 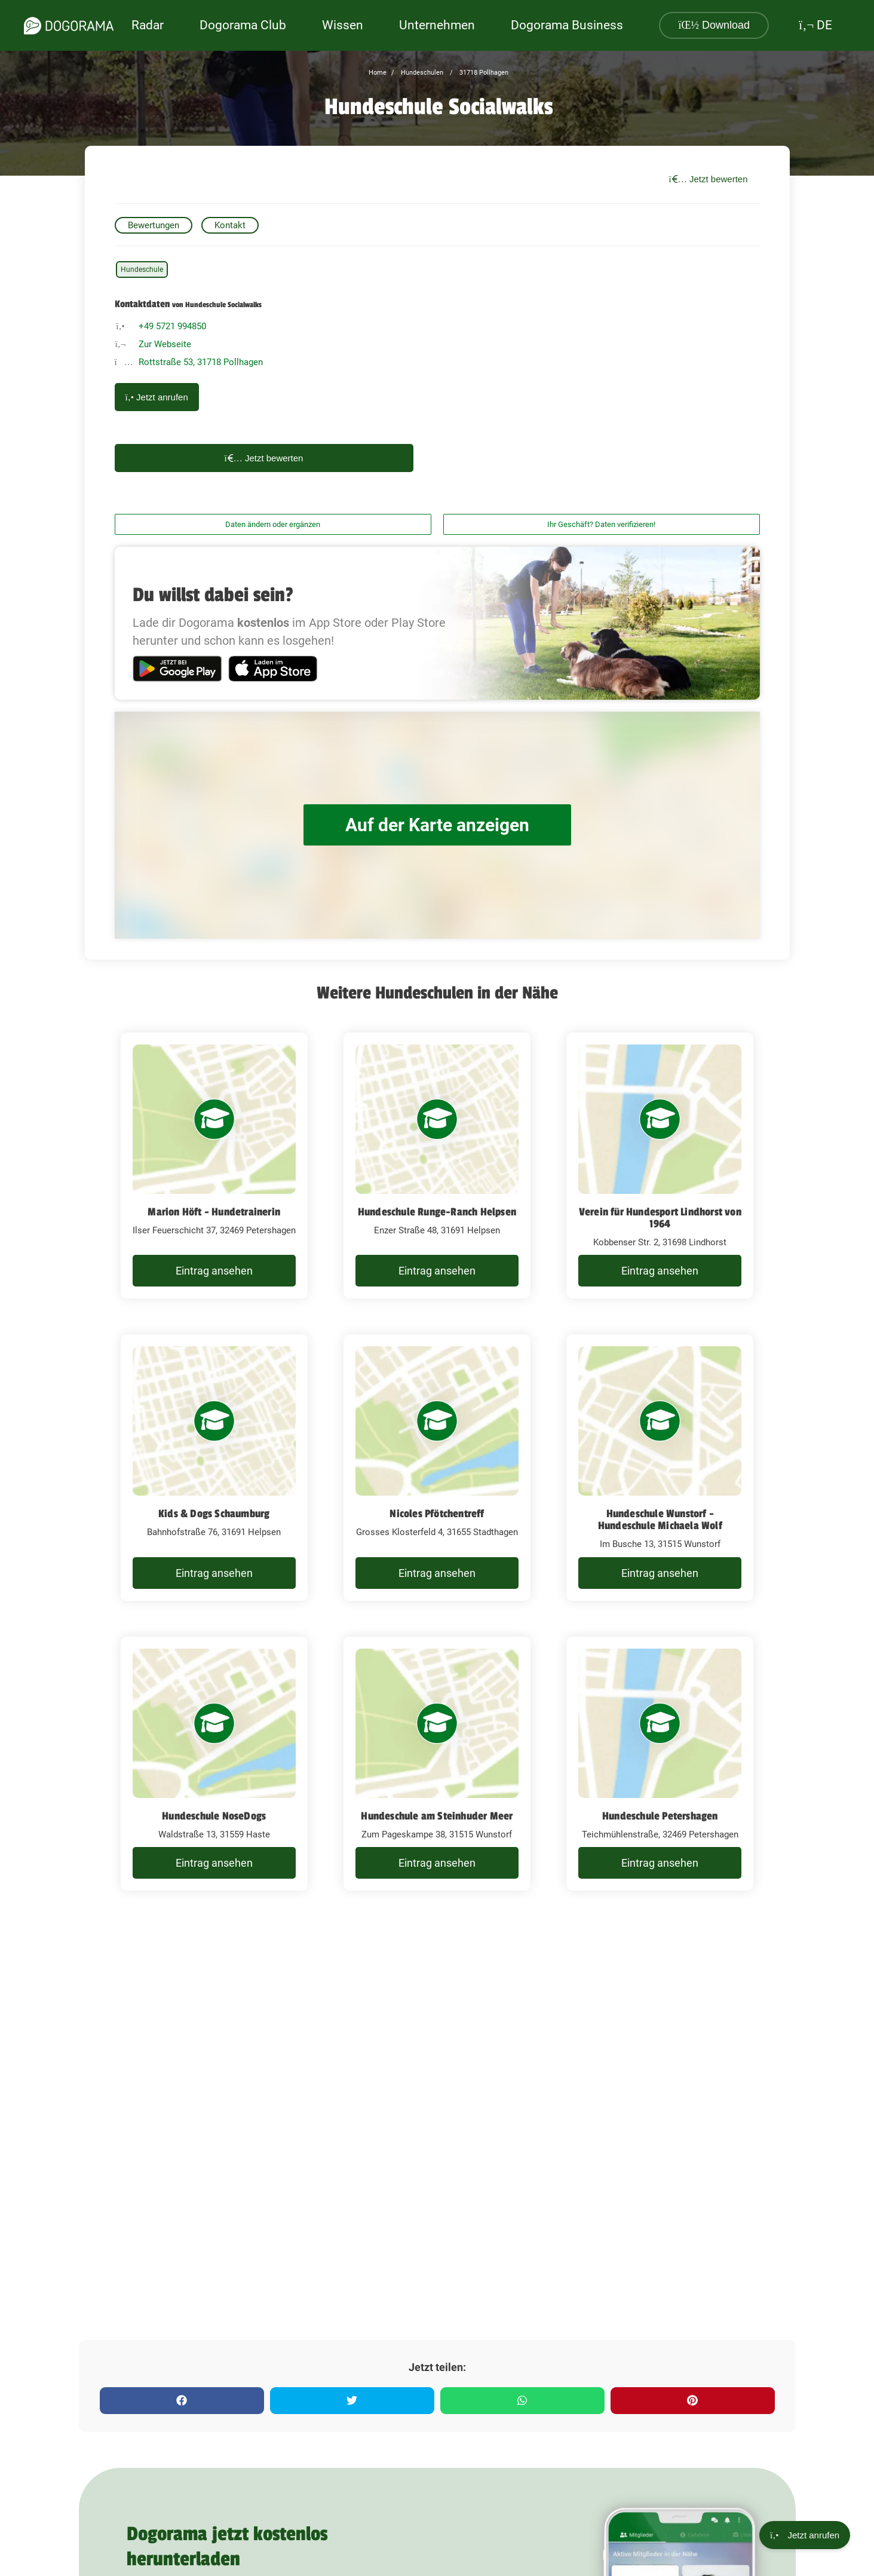 I want to click on Daten ändern oder ergänzen, so click(x=272, y=524).